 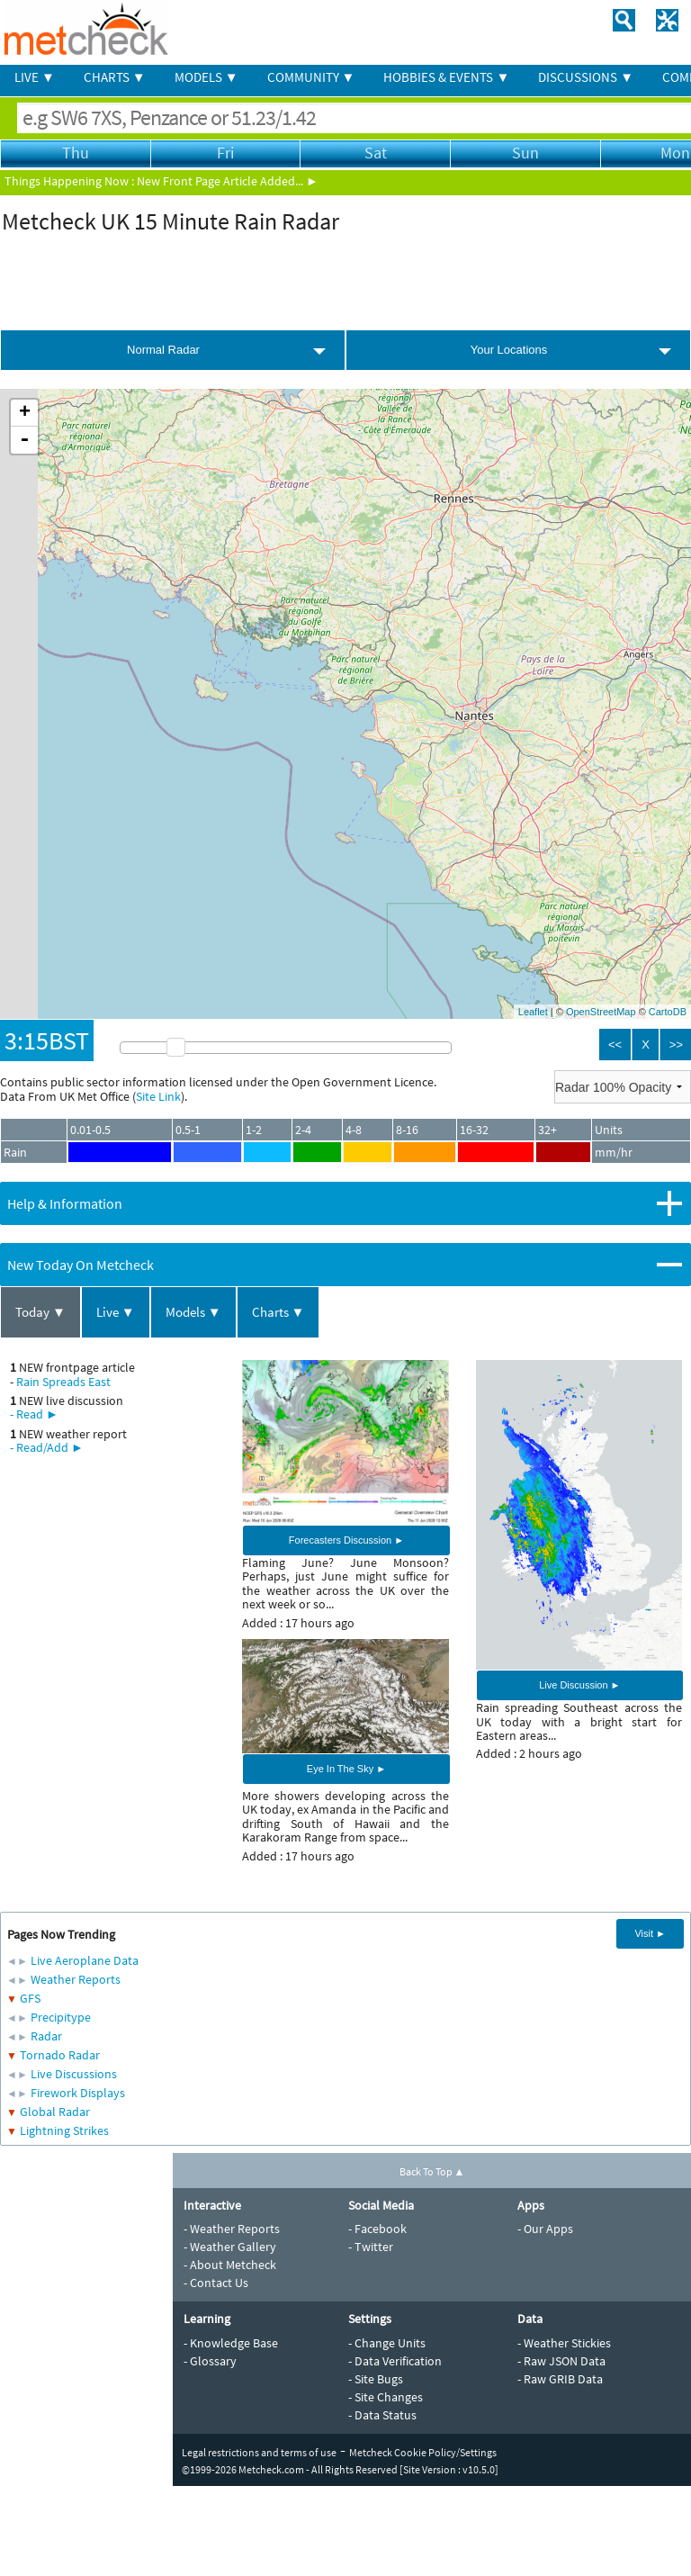 What do you see at coordinates (230, 2246) in the screenshot?
I see `- Weather Gallery` at bounding box center [230, 2246].